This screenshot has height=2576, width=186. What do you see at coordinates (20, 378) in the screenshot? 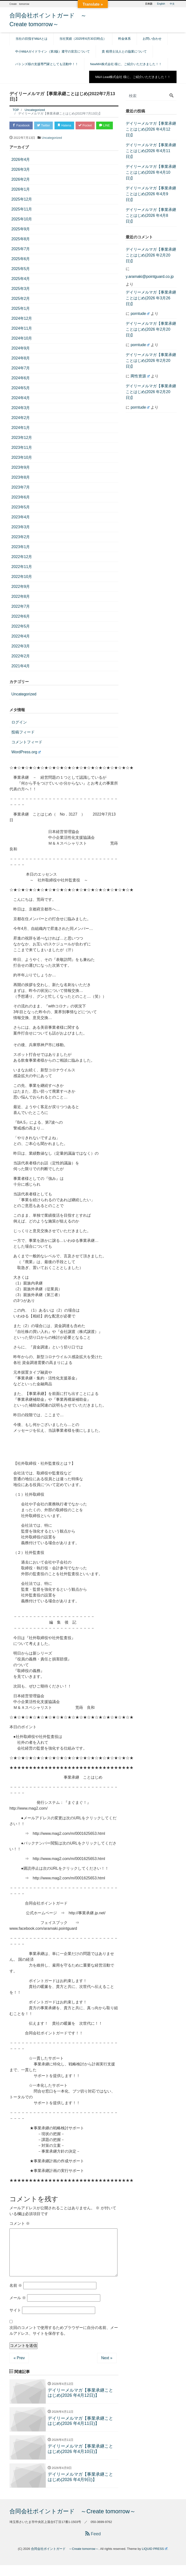
I see `2024年7月` at bounding box center [20, 378].